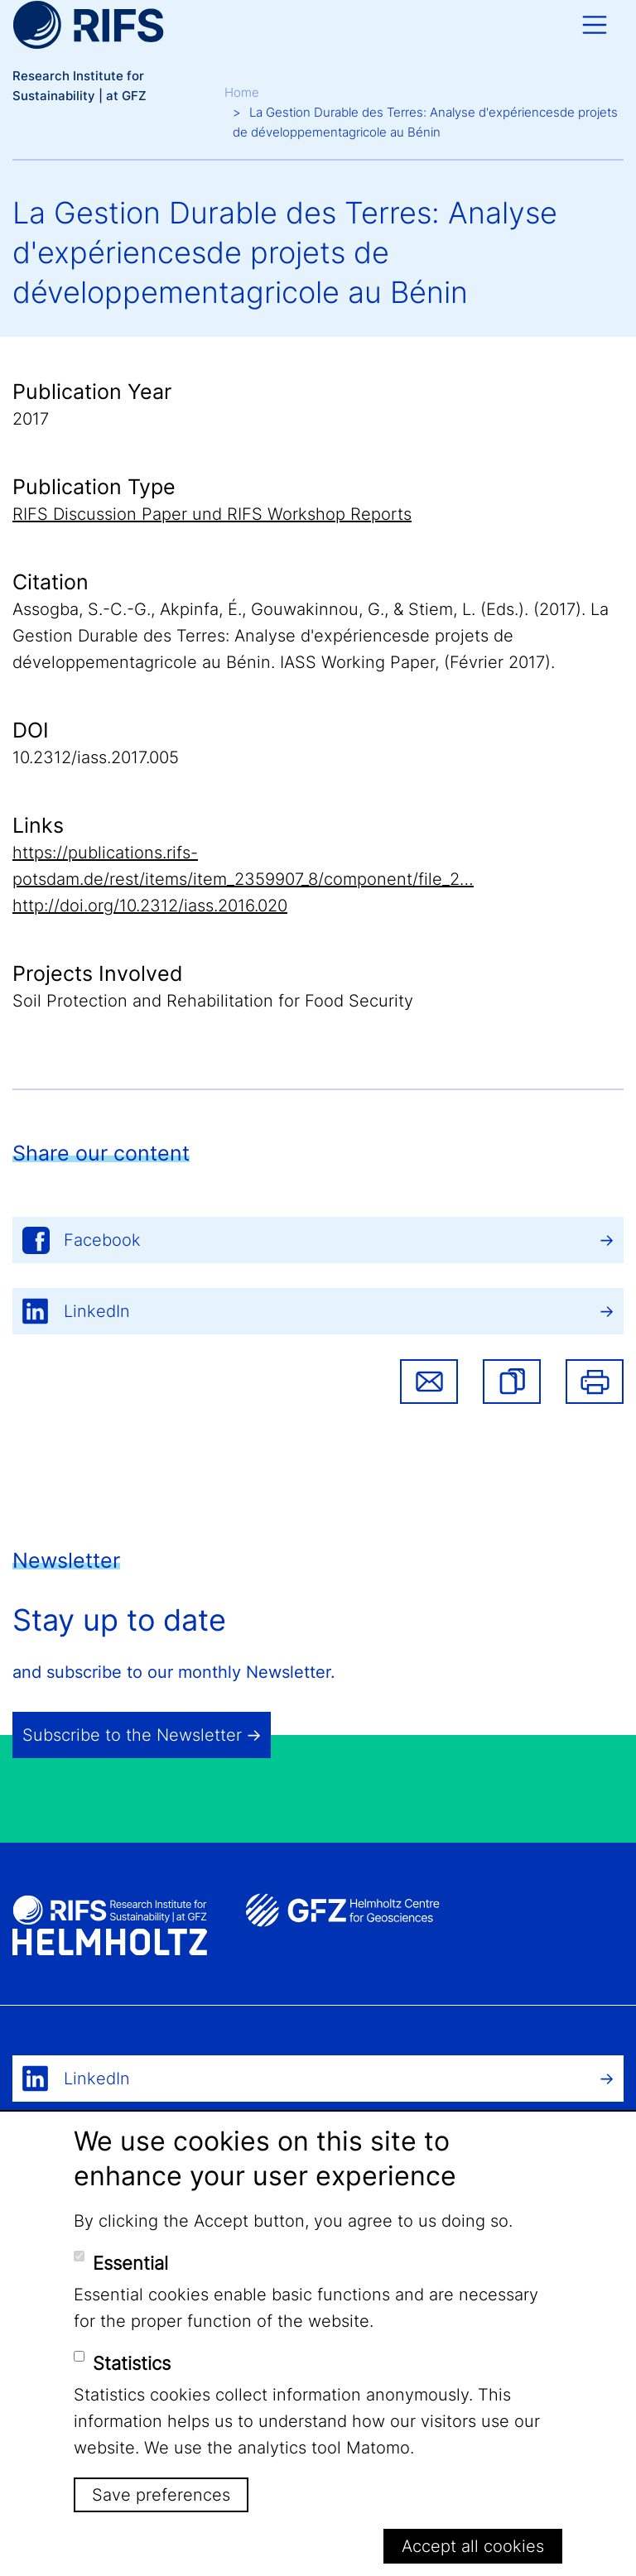  Describe the element at coordinates (149, 906) in the screenshot. I see `http://doi.org/10.2312/iass.2016.020` at that location.